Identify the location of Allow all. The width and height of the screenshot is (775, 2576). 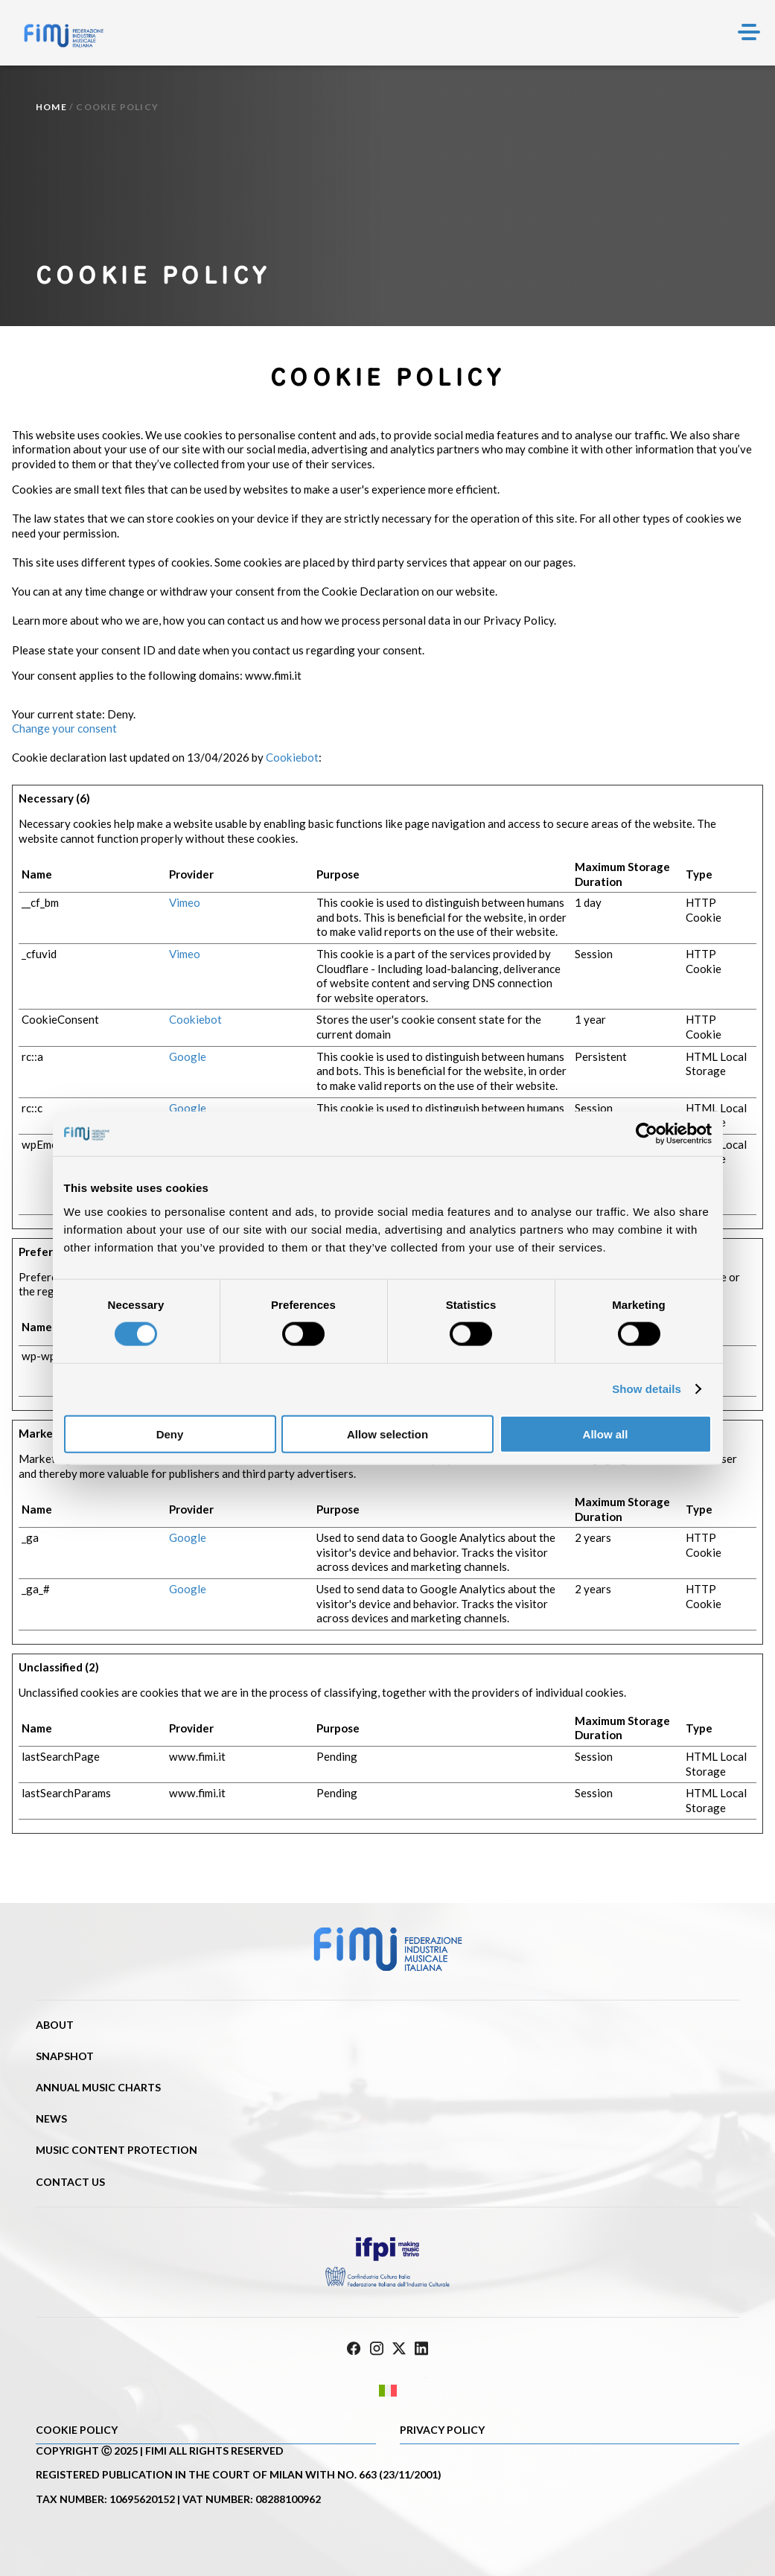
(605, 1433).